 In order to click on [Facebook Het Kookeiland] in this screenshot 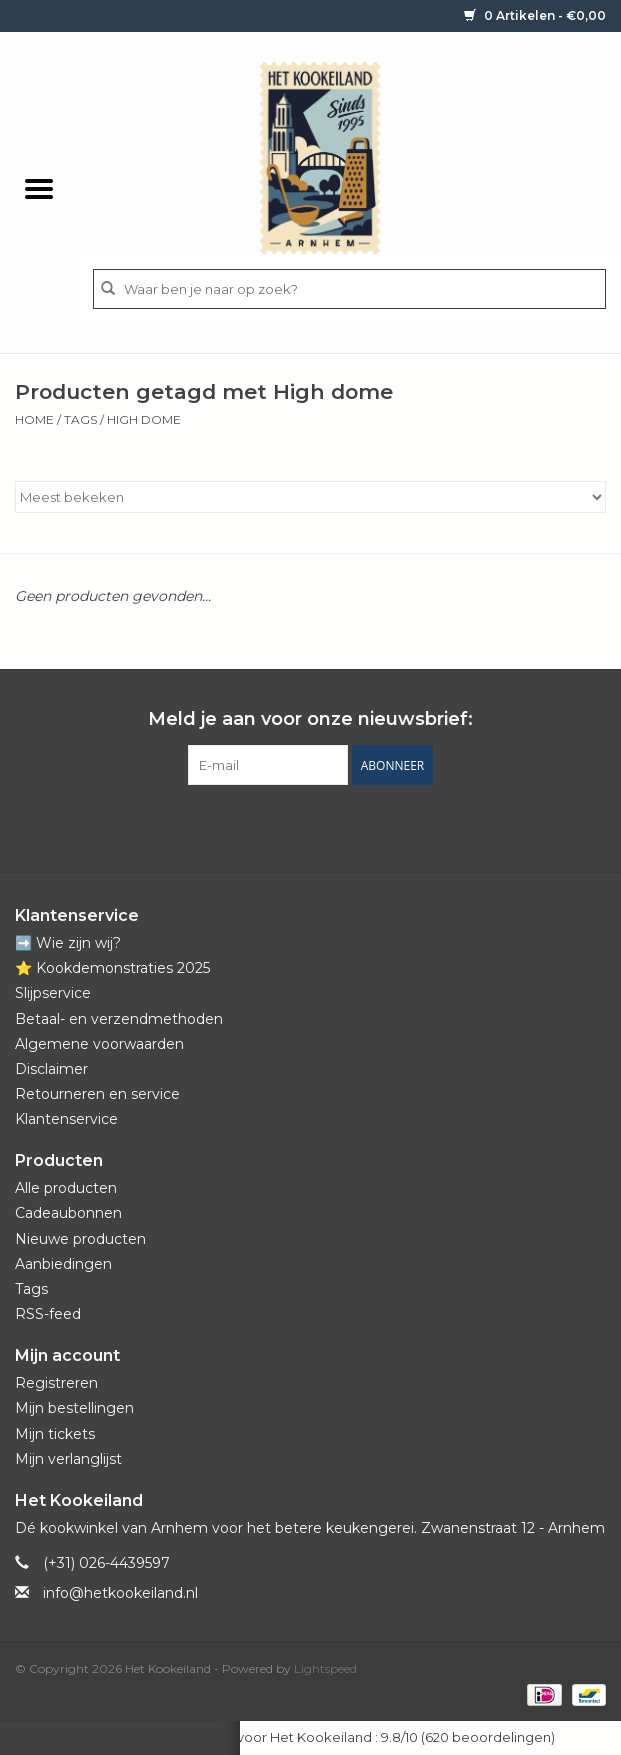, I will do `click(257, 826)`.